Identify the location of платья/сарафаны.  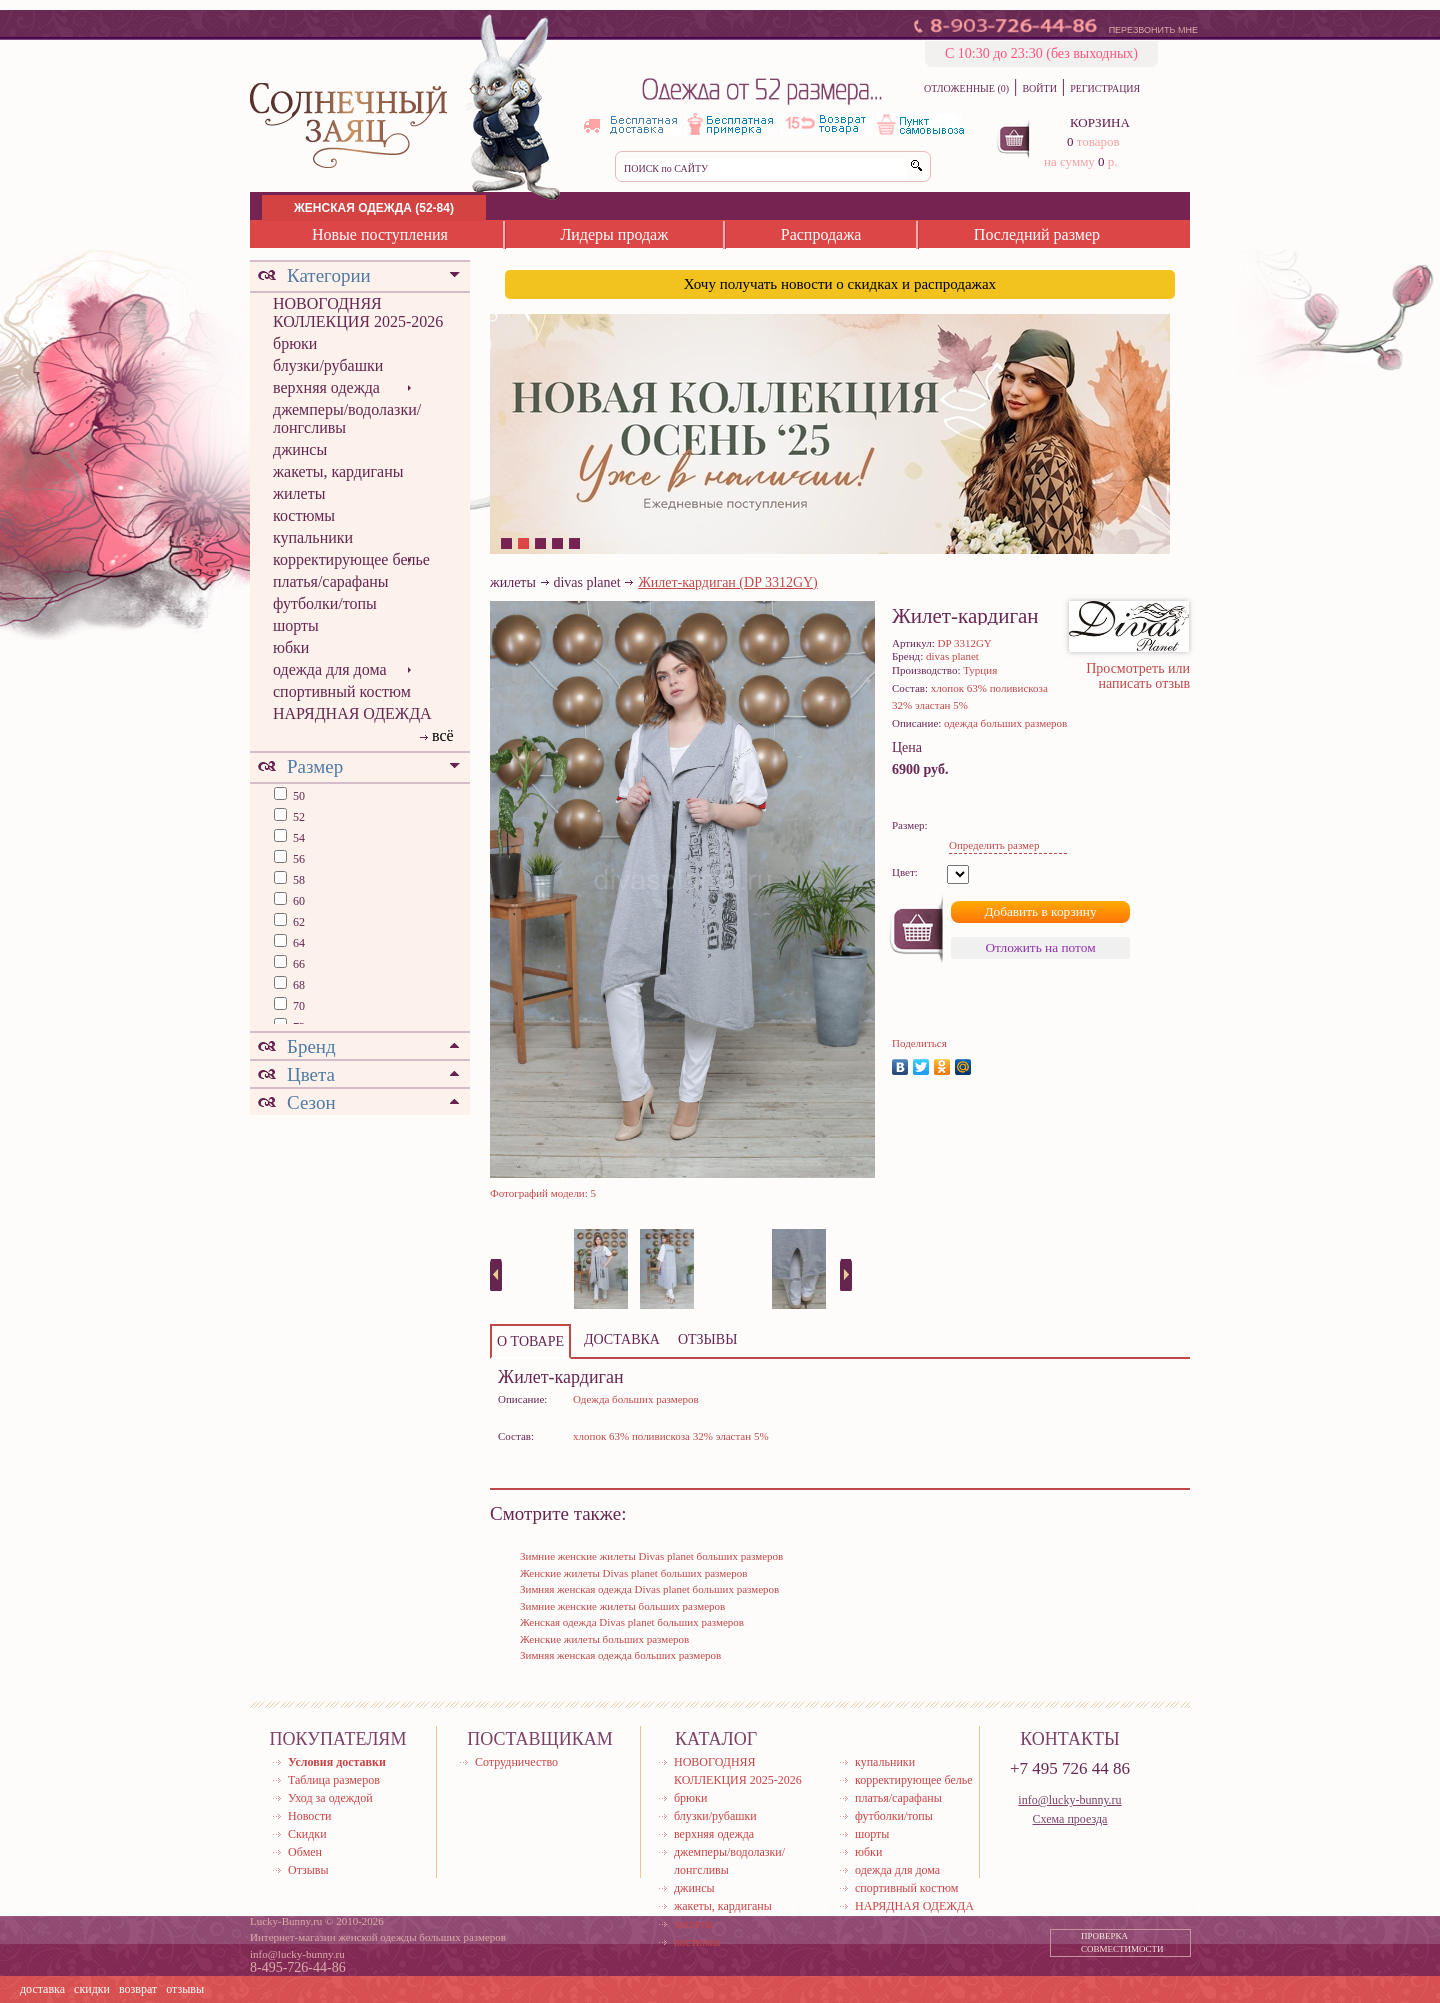
(331, 581).